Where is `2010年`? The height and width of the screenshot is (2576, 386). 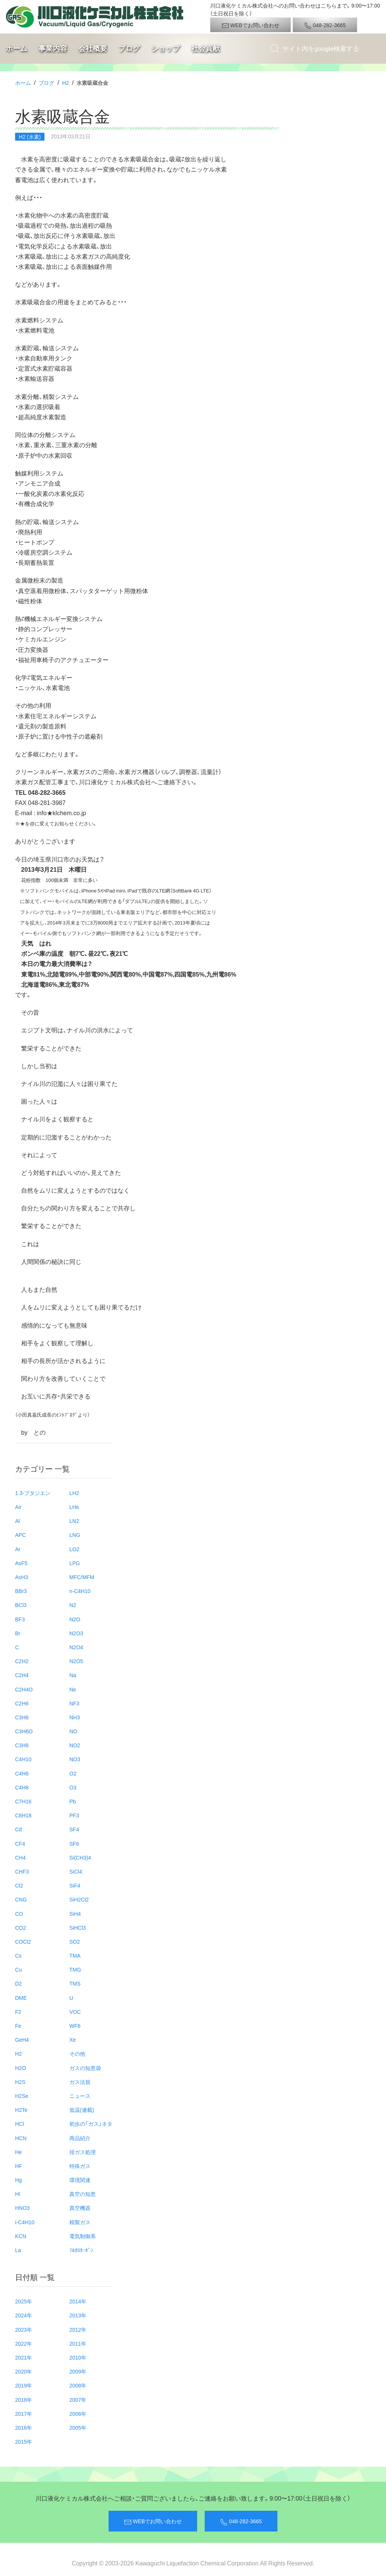 2010年 is located at coordinates (77, 2357).